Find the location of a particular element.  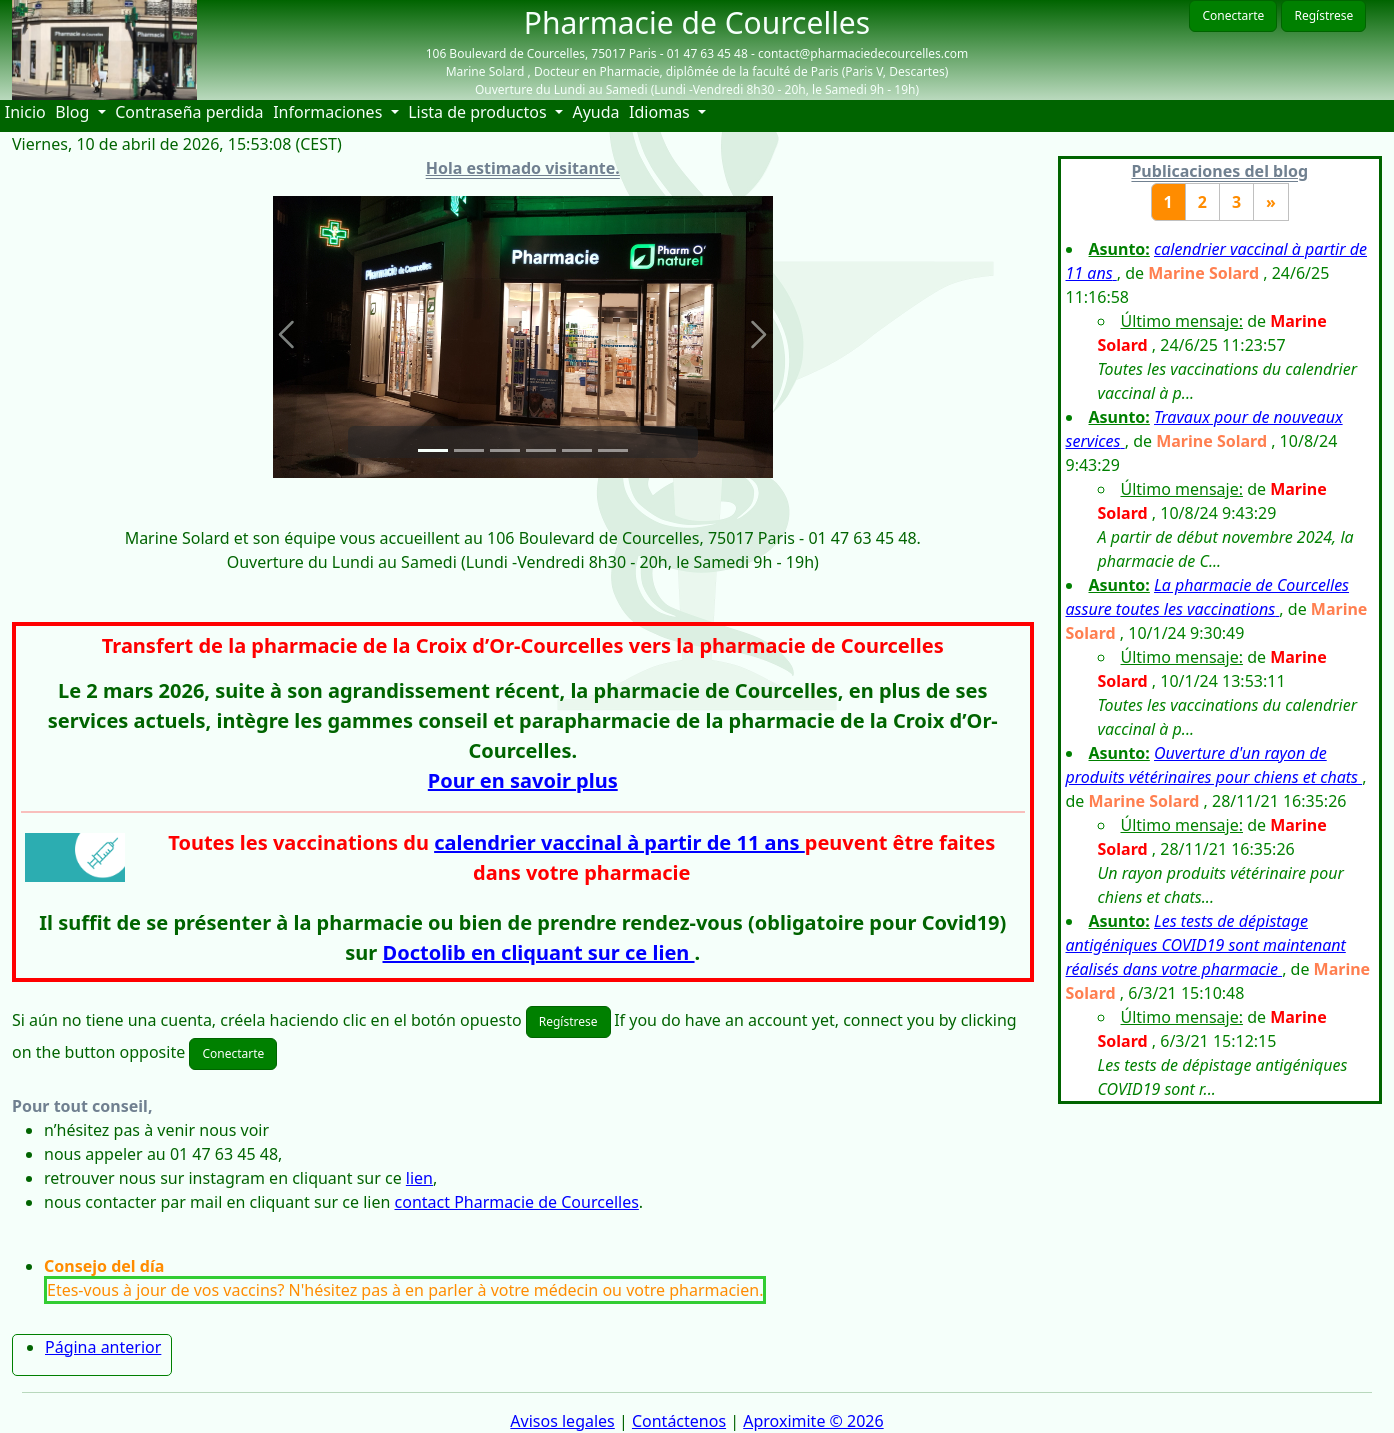

Informaciones [button] is located at coordinates (329, 112).